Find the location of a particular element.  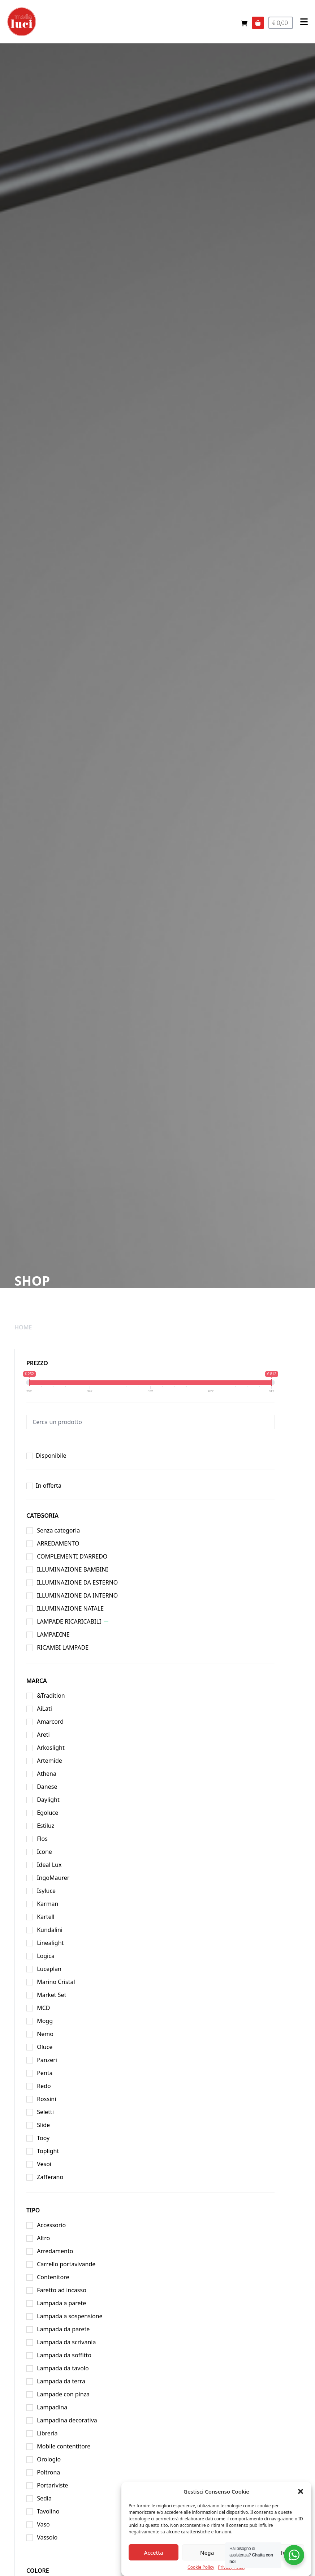

Isyluce is located at coordinates (46, 1891).